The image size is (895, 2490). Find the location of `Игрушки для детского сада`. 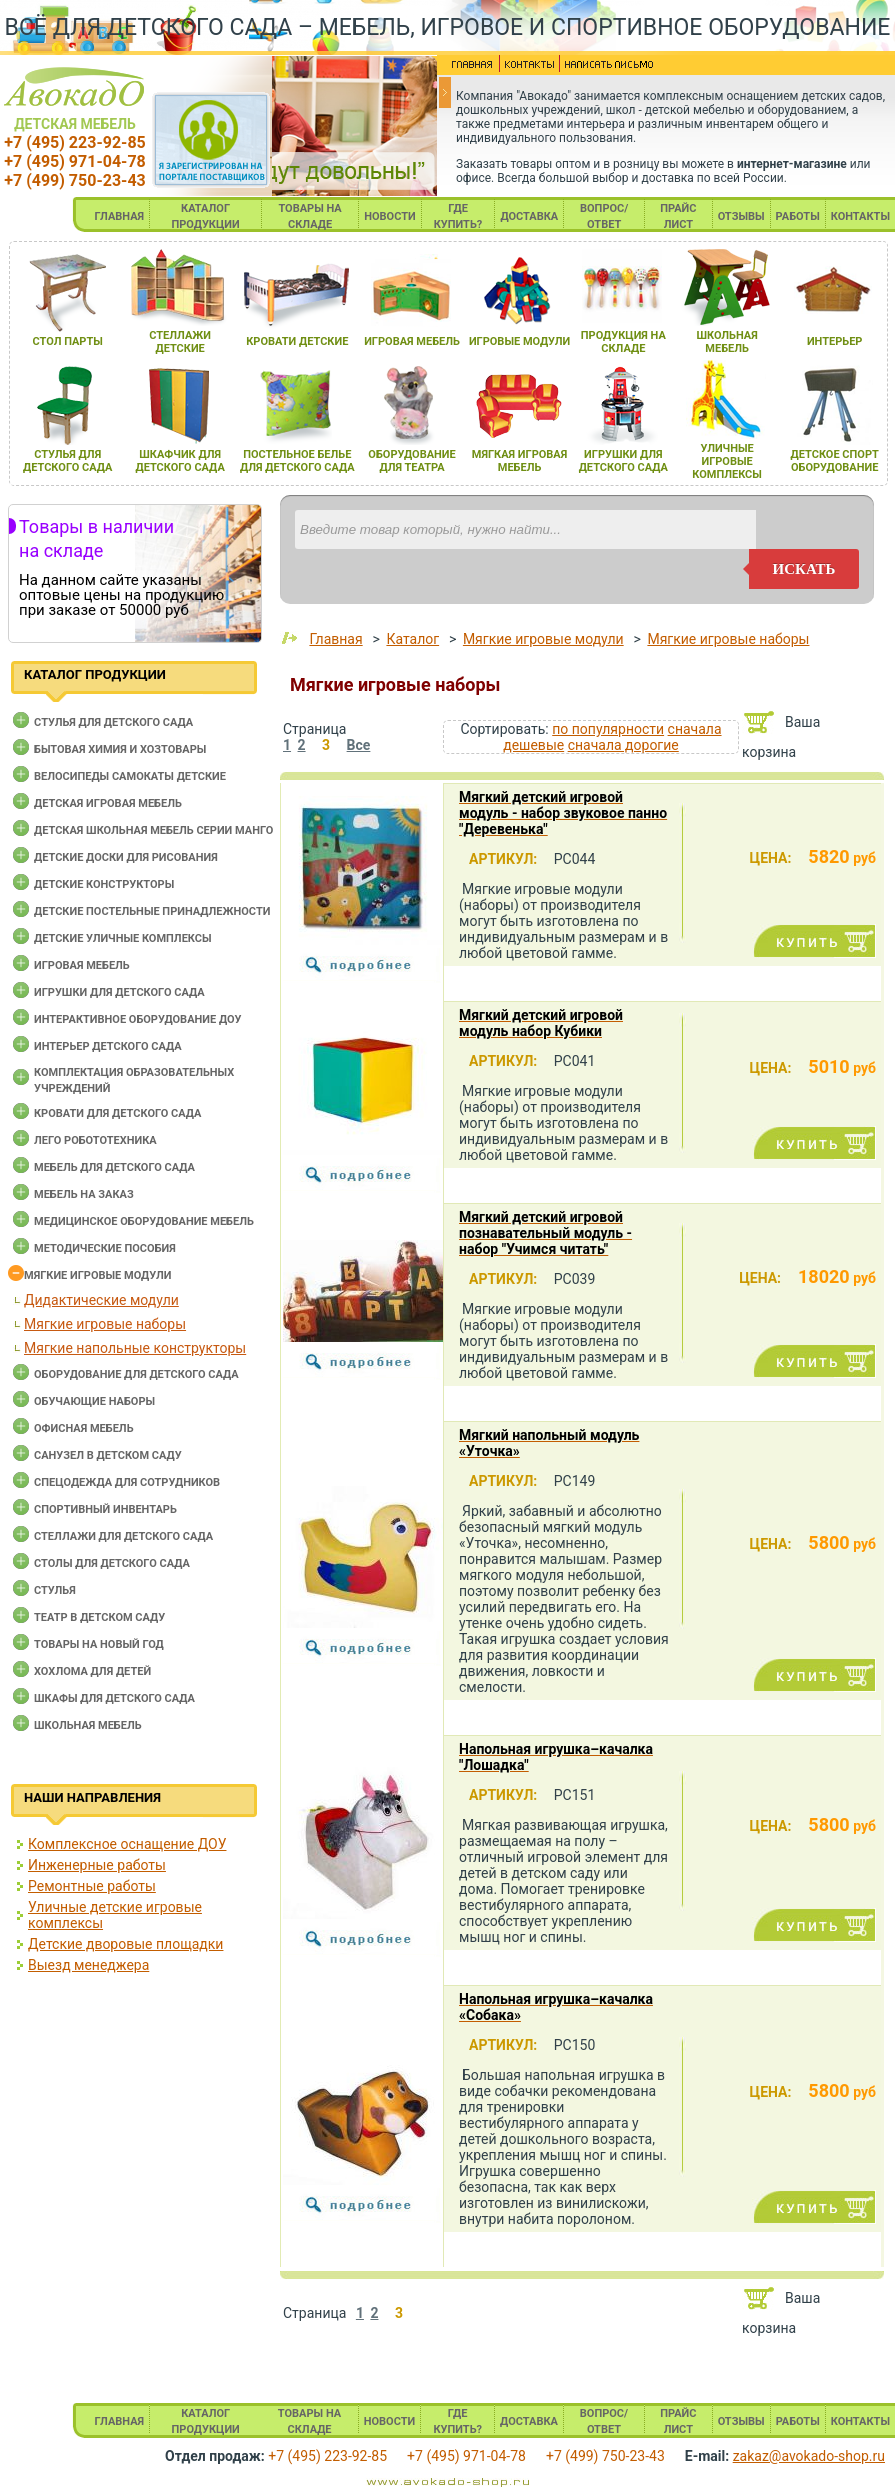

Игрушки для детского сада is located at coordinates (119, 992).